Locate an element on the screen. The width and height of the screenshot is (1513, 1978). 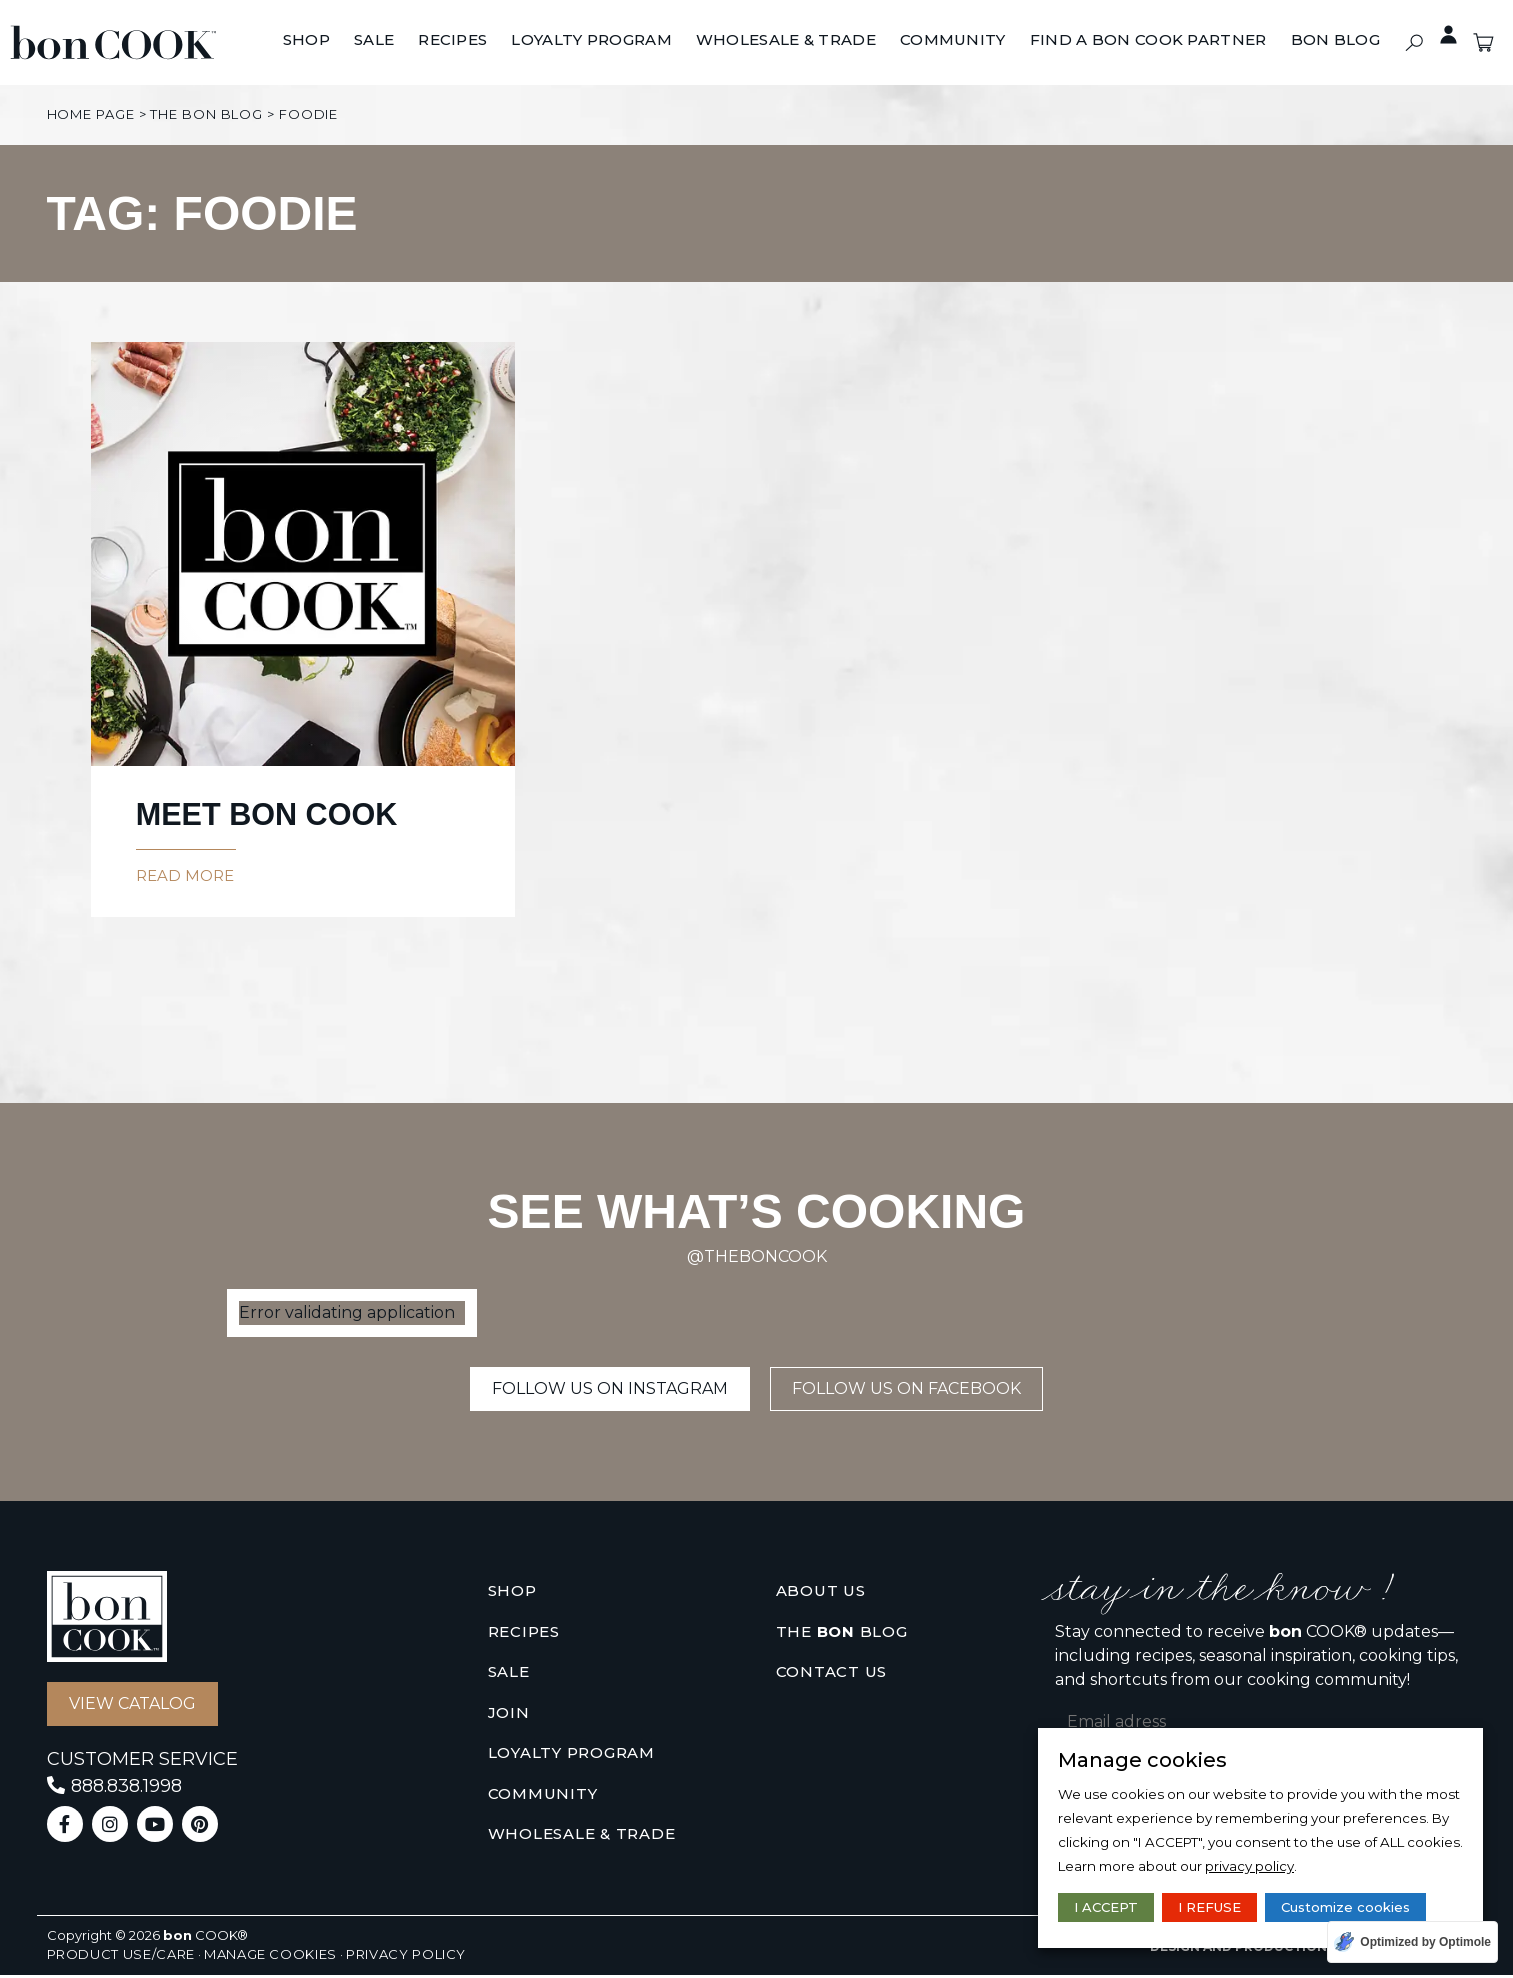
[Community] is located at coordinates (953, 41).